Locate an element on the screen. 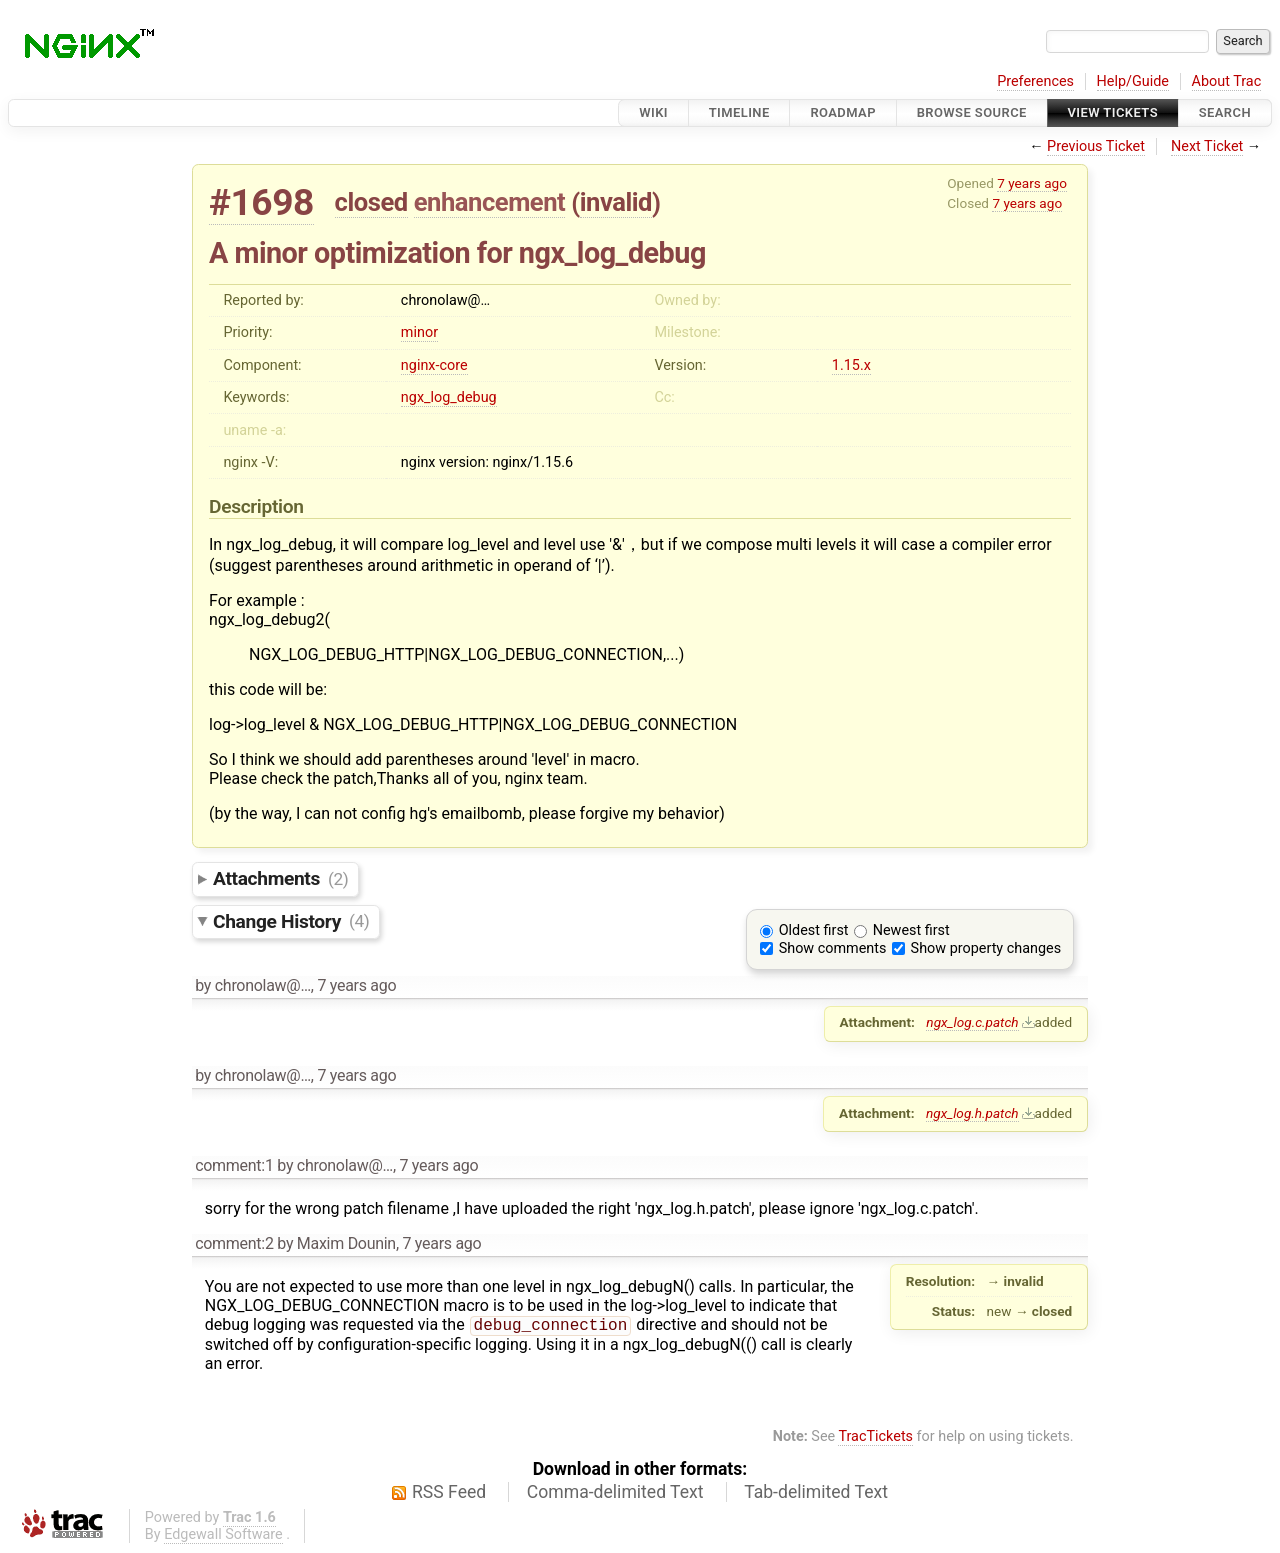 The image size is (1280, 1553). Search is located at coordinates (1225, 112).